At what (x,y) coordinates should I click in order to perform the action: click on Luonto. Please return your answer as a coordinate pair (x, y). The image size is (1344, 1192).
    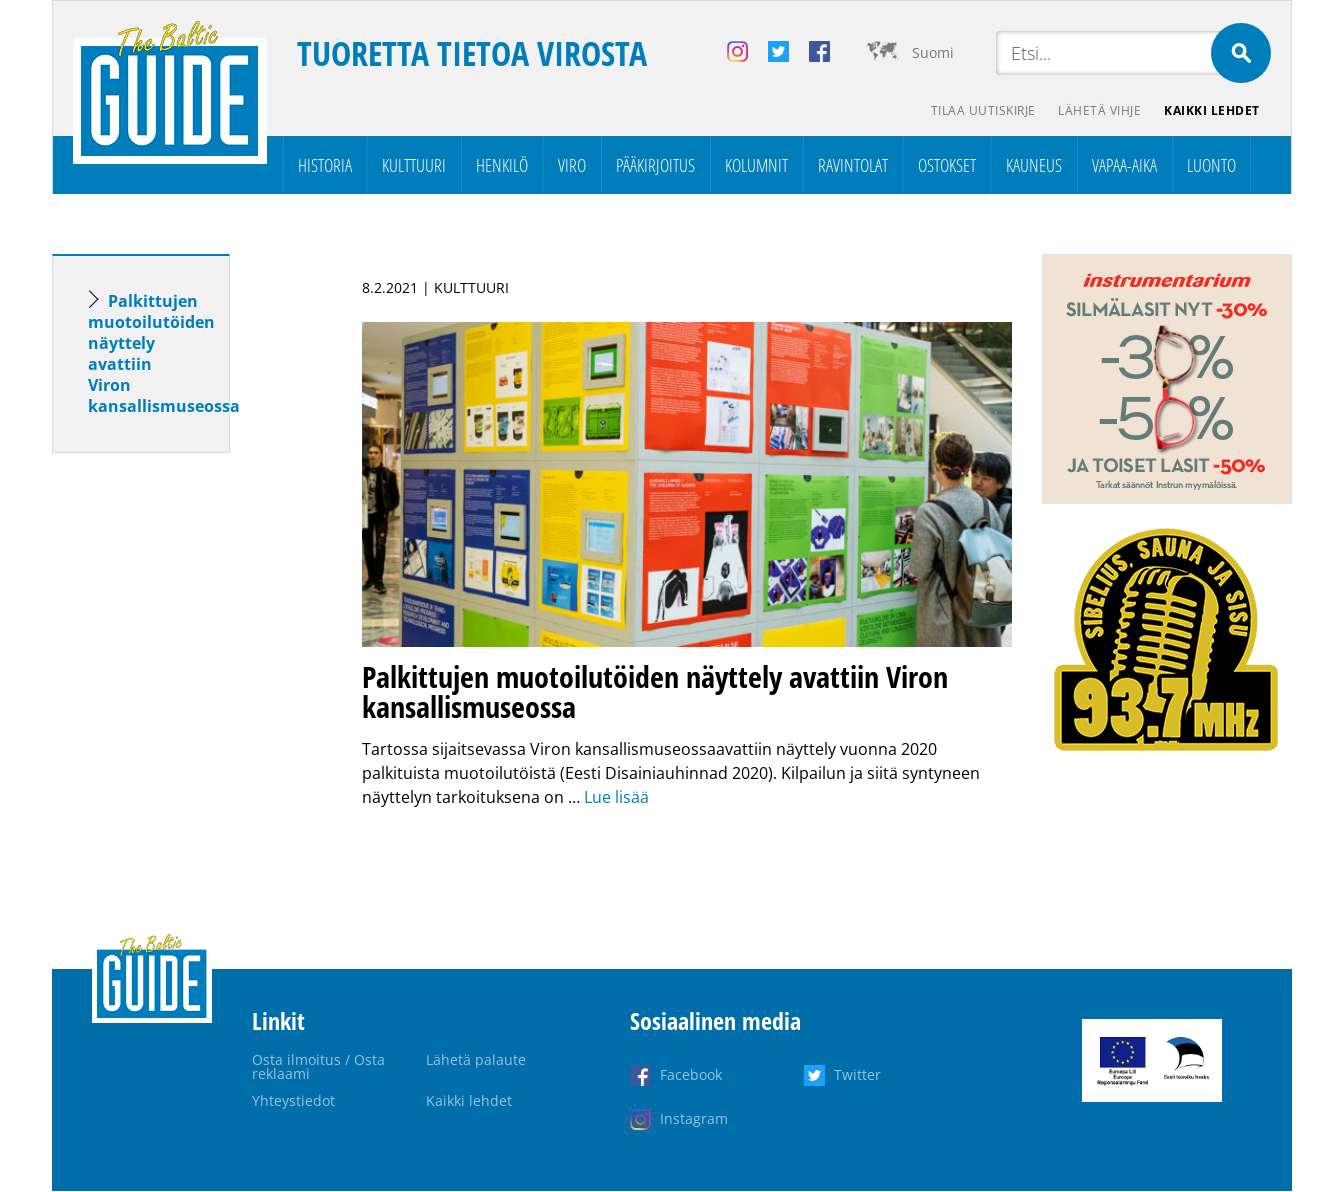
    Looking at the image, I should click on (1211, 166).